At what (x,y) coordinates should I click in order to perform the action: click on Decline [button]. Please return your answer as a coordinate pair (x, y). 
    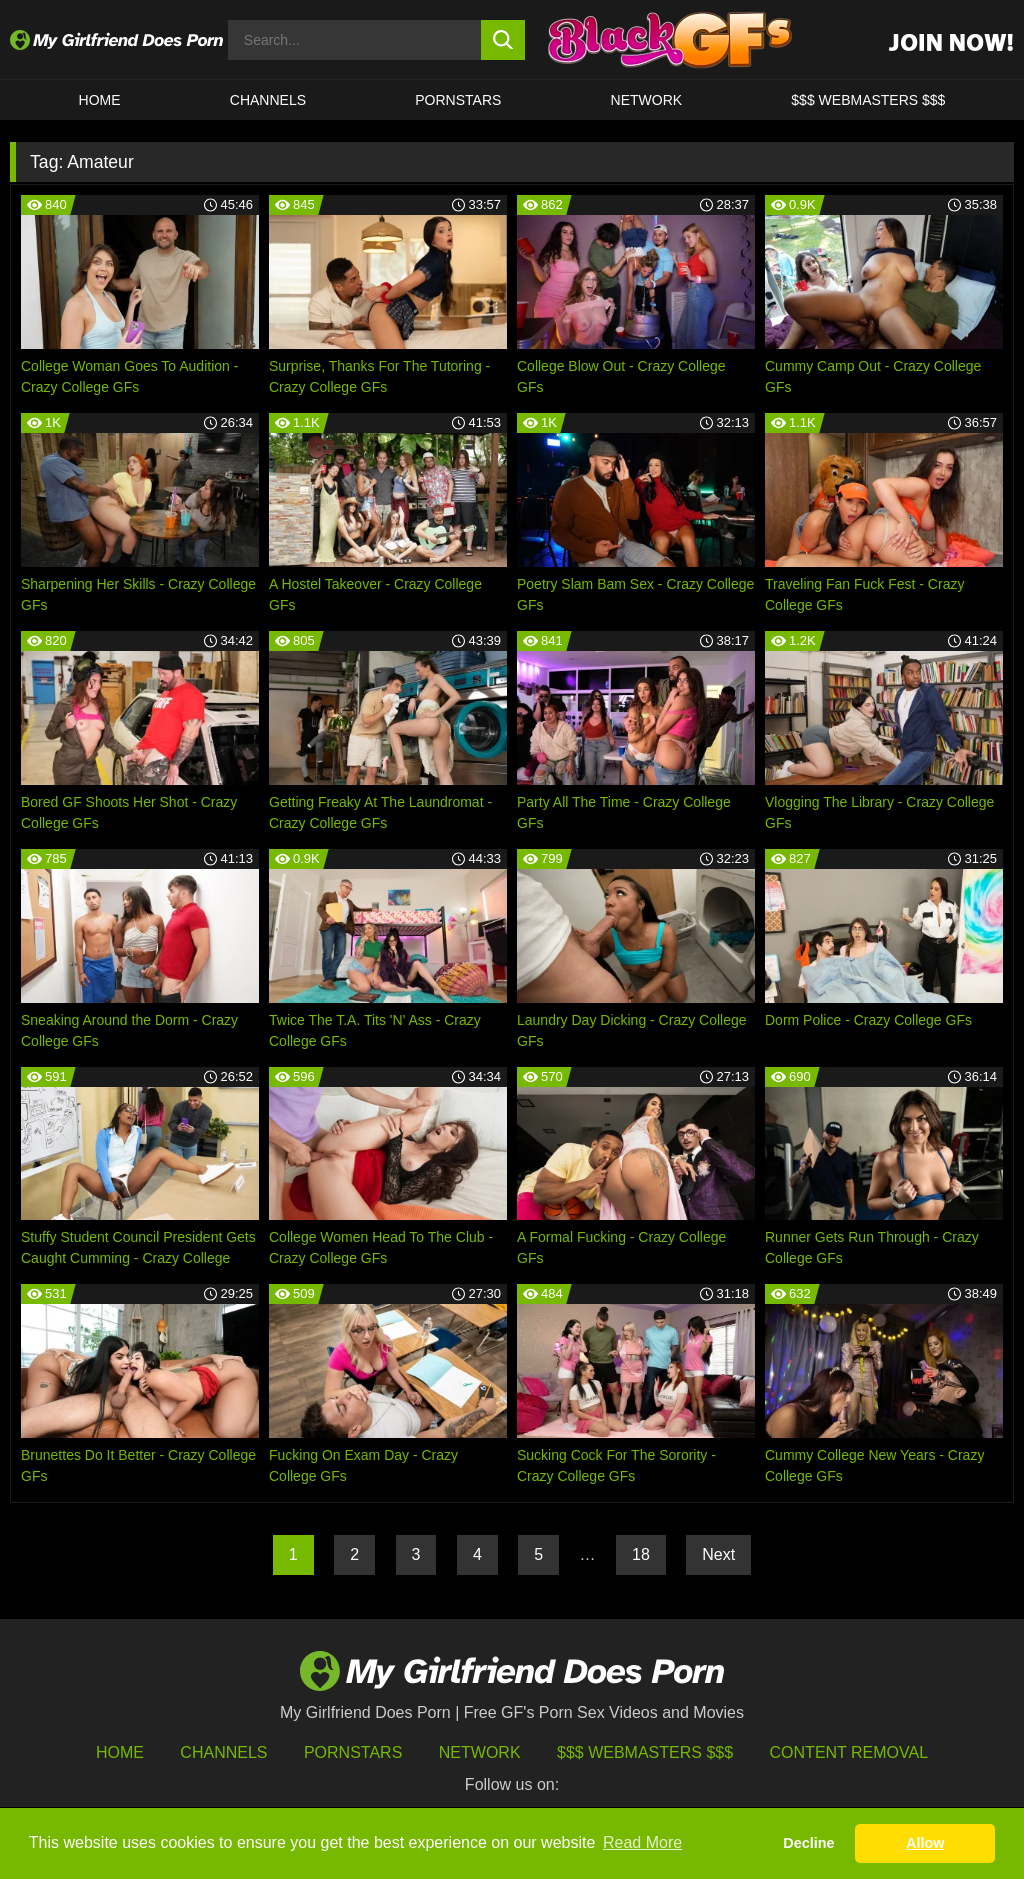
    Looking at the image, I should click on (808, 1843).